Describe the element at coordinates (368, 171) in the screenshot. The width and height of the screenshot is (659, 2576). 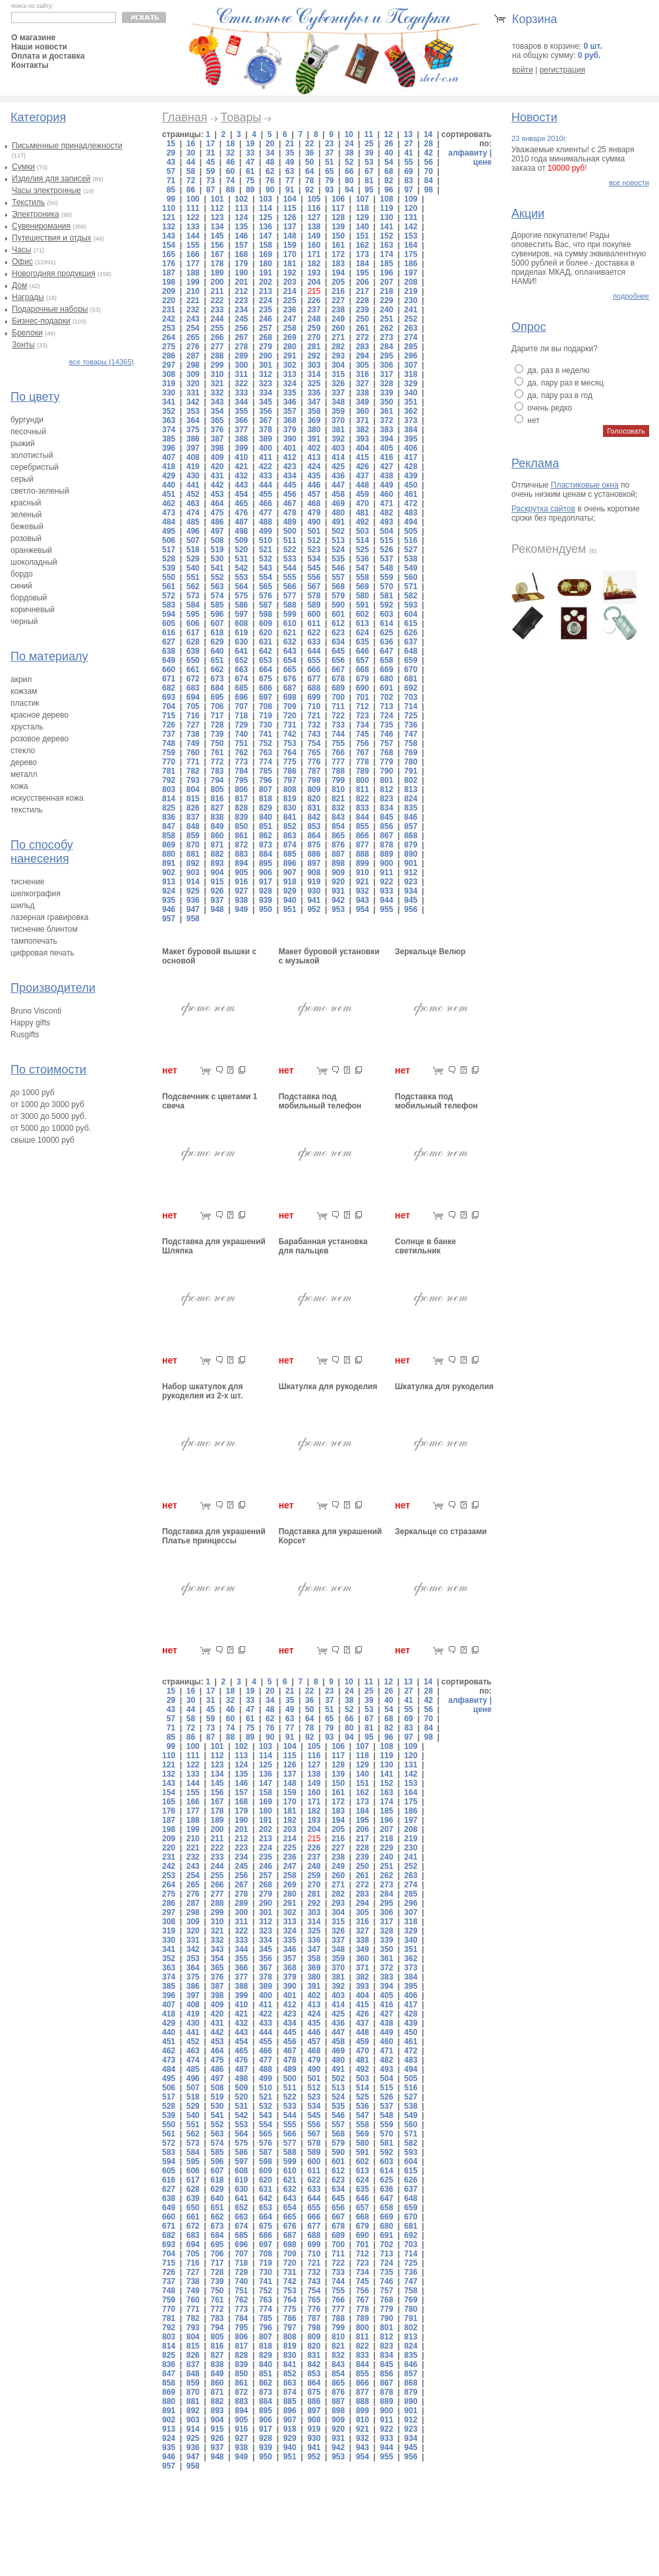
I see `67` at that location.